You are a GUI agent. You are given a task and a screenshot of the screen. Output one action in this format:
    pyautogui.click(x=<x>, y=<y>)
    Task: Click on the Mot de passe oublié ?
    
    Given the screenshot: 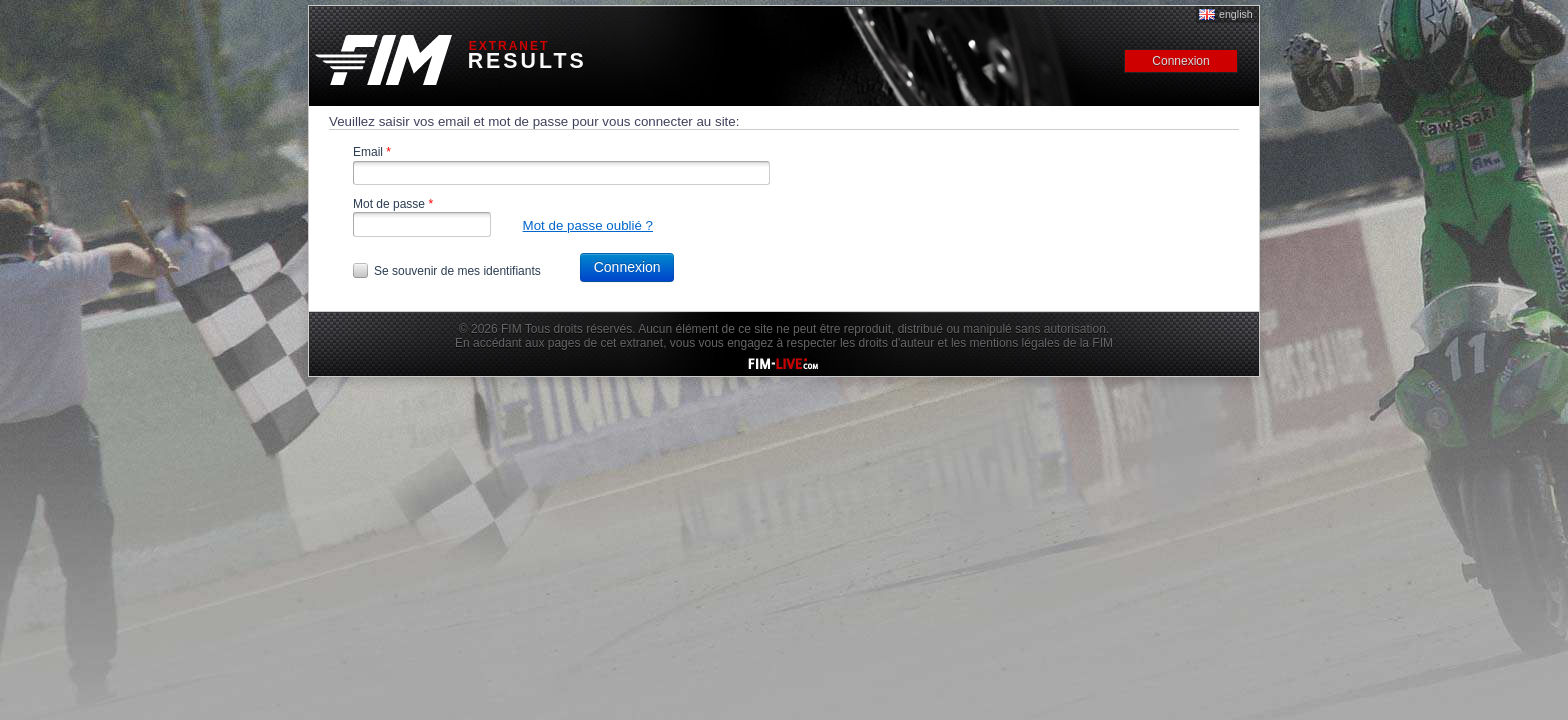 What is the action you would take?
    pyautogui.click(x=588, y=225)
    